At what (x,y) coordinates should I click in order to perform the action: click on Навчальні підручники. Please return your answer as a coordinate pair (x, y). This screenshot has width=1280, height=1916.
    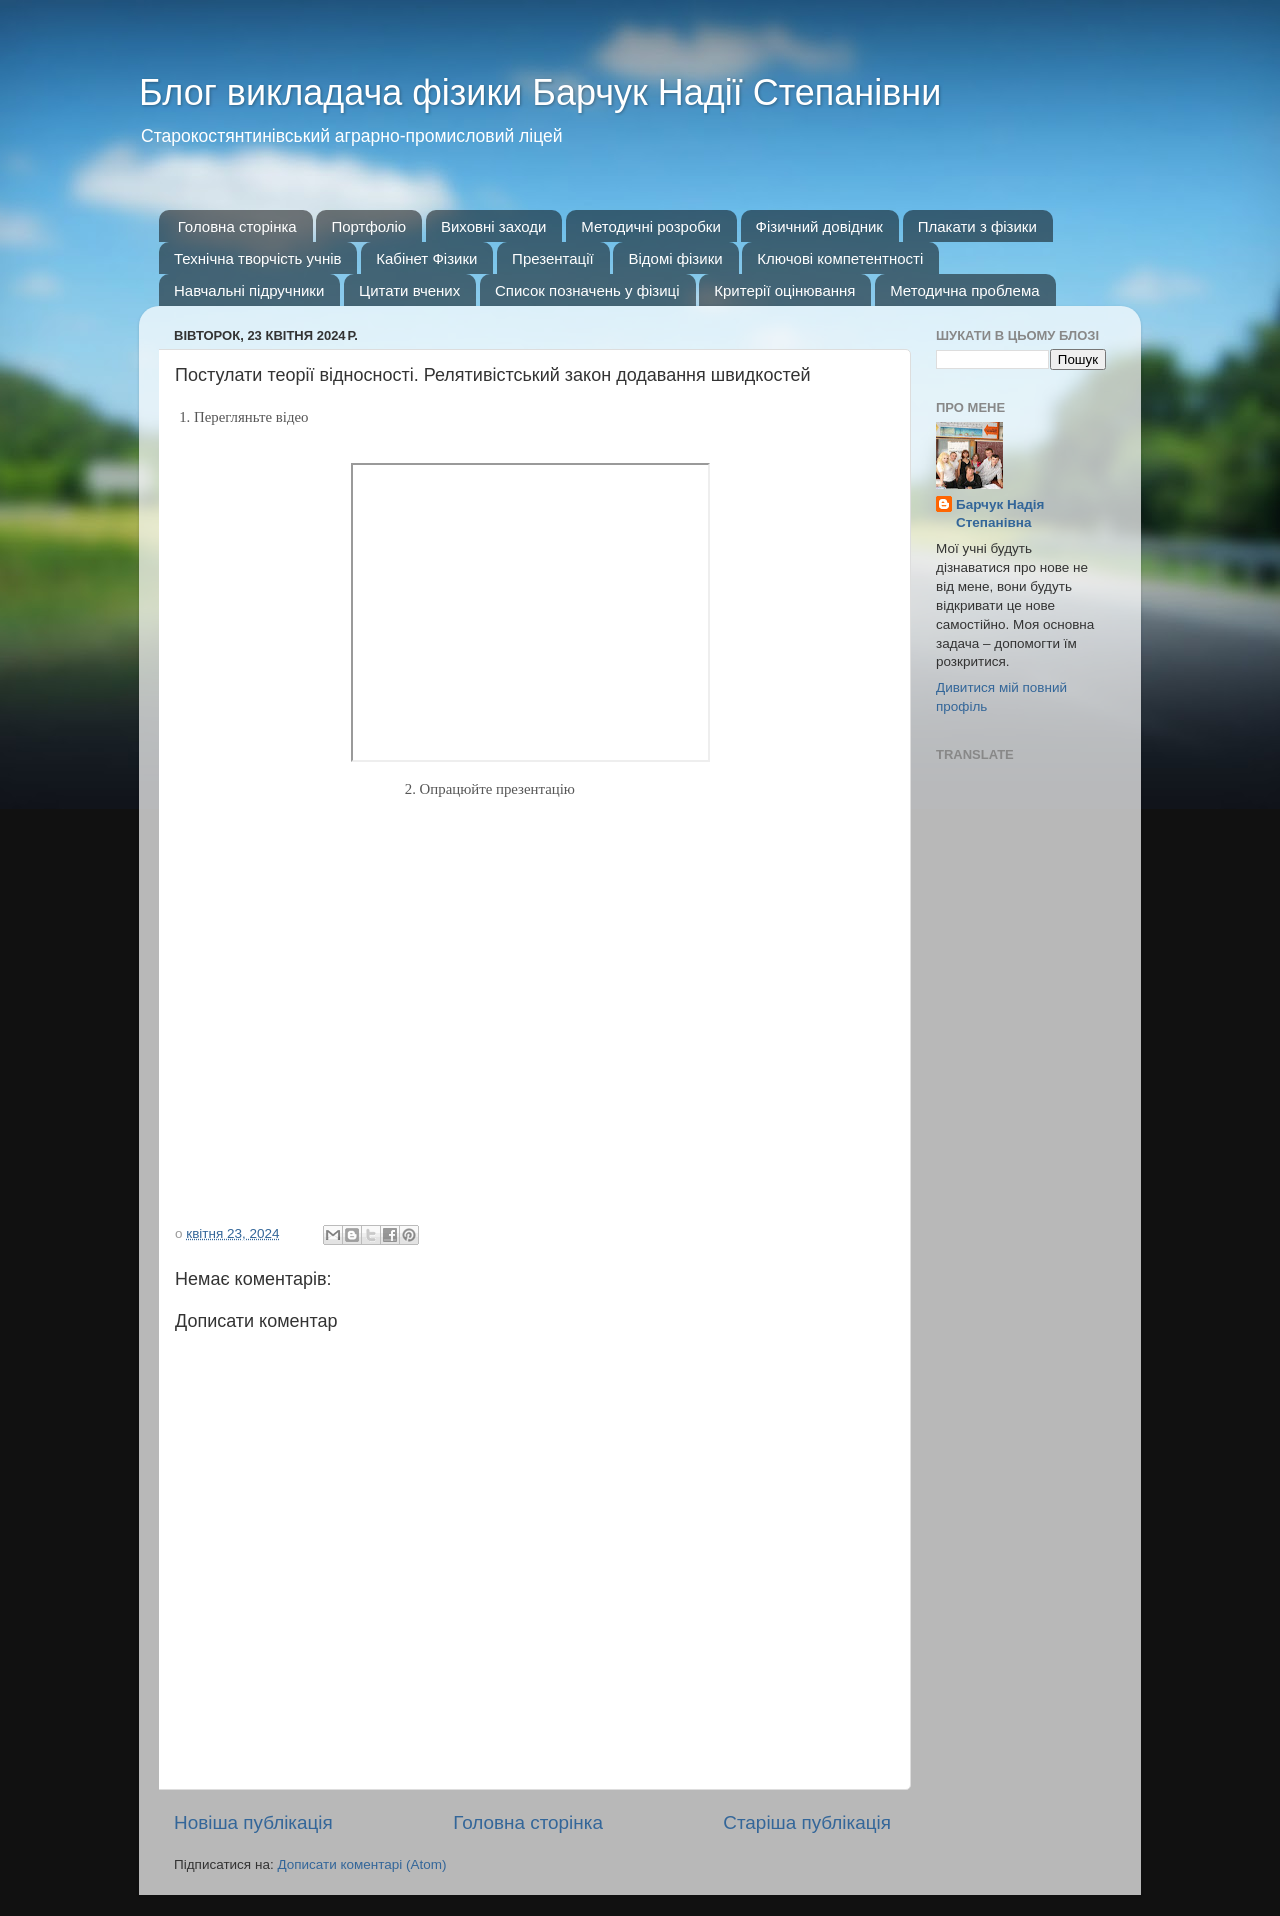
    Looking at the image, I should click on (249, 290).